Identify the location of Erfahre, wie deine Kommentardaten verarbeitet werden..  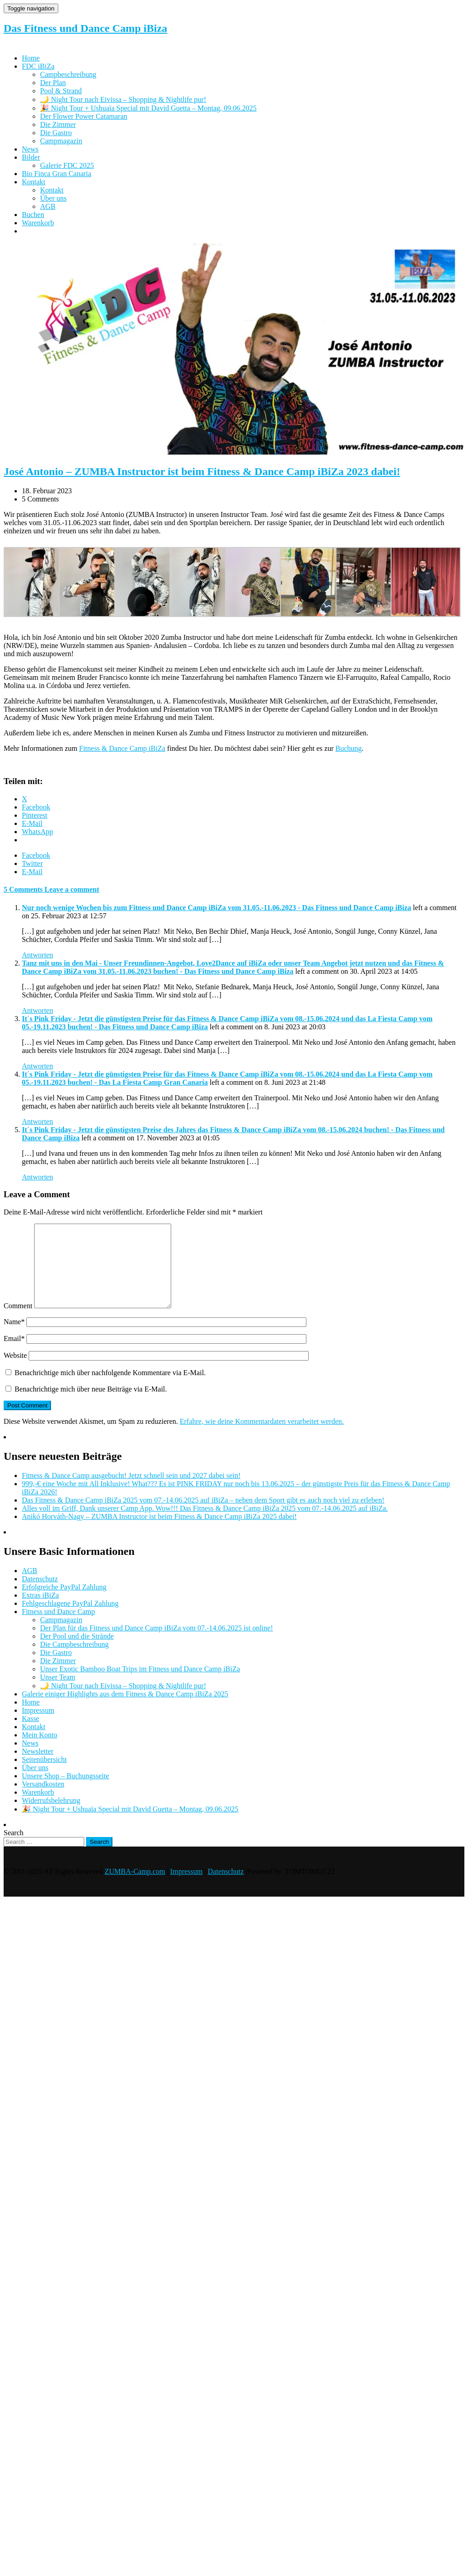
(262, 1438).